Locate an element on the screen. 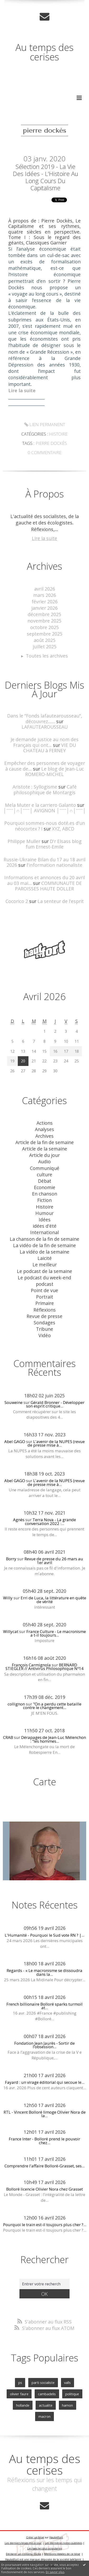 The height and width of the screenshot is (2576, 89). CRAB is located at coordinates (8, 1737).